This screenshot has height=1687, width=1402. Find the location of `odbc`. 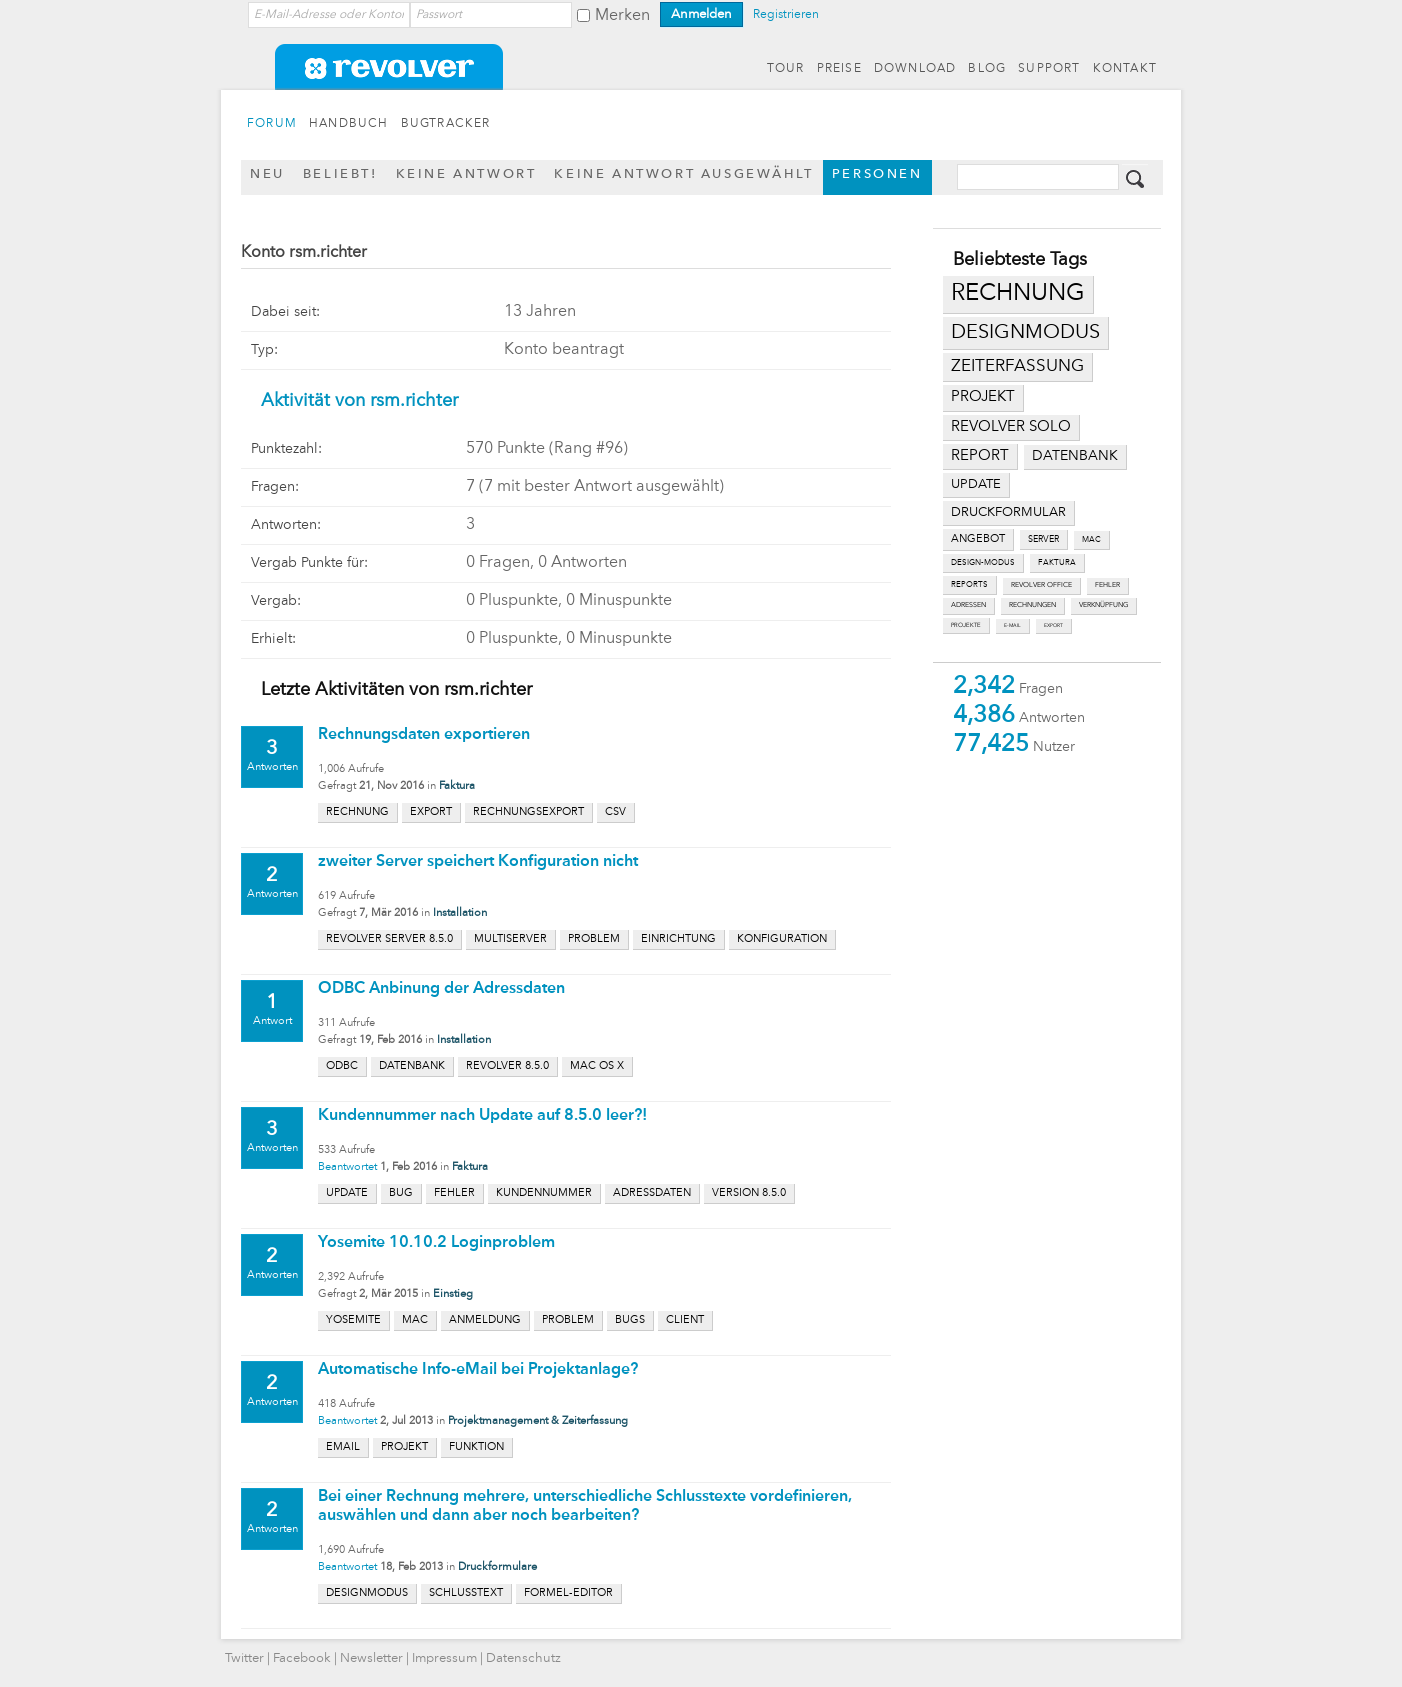

odbc is located at coordinates (342, 1066).